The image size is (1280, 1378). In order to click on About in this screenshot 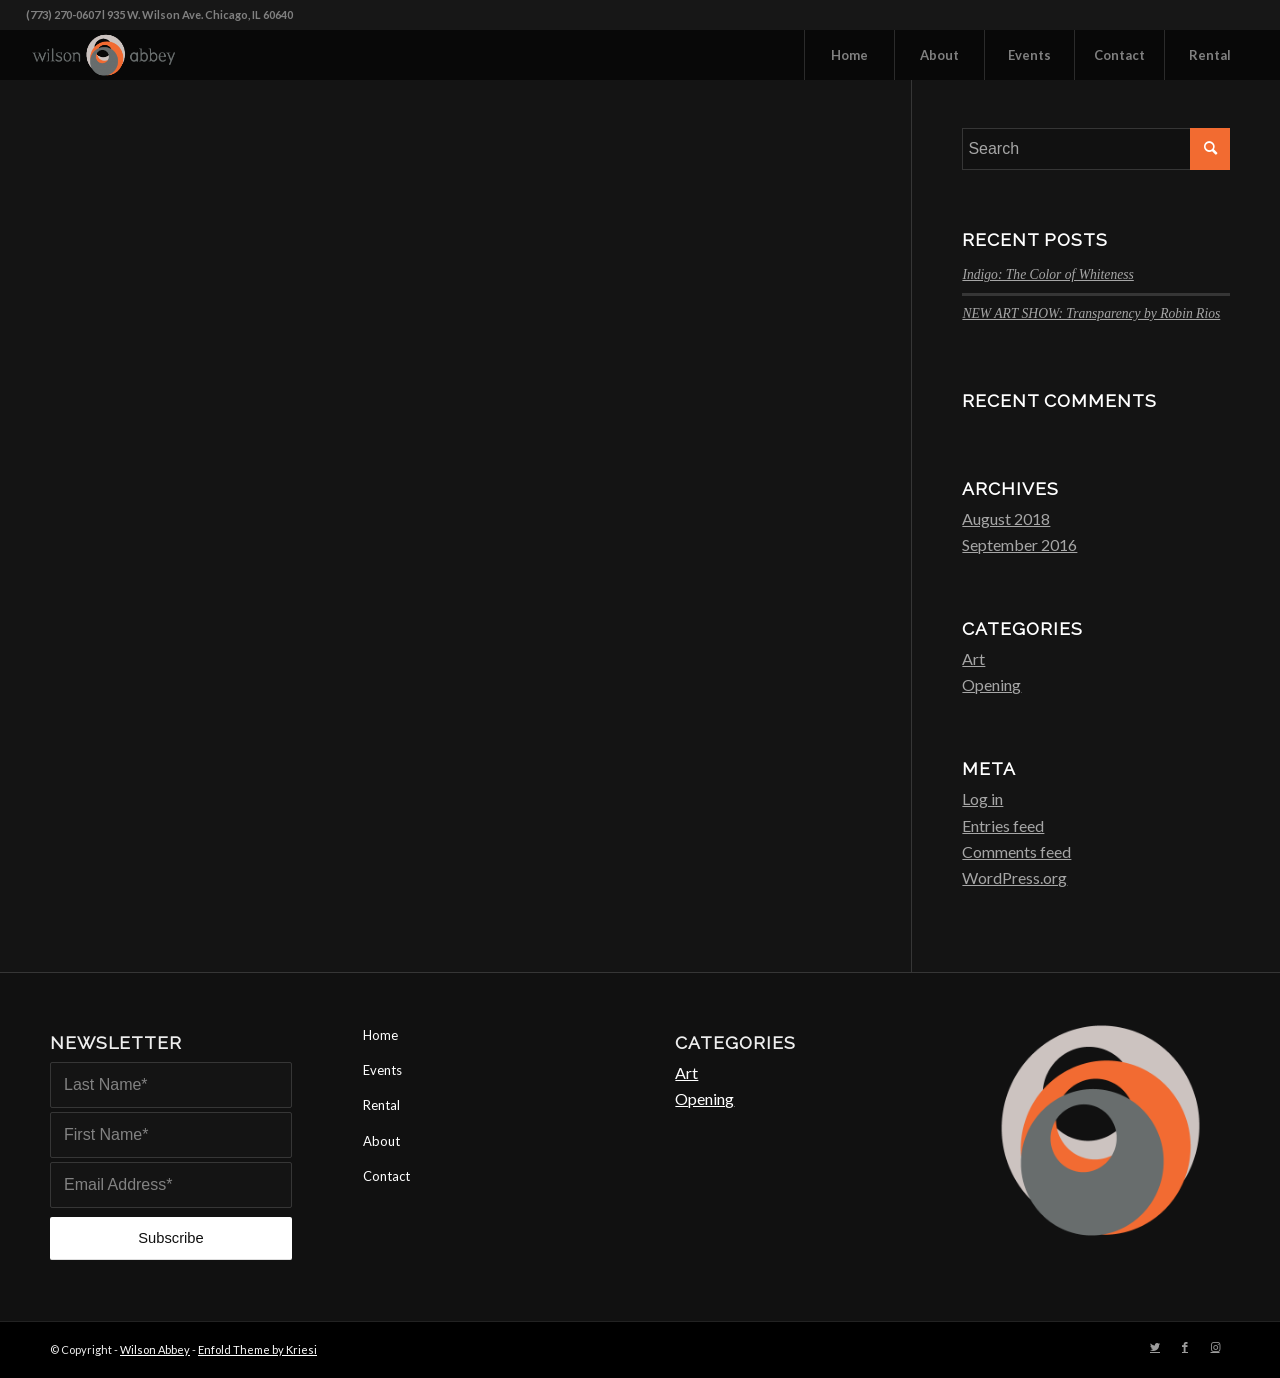, I will do `click(381, 1141)`.